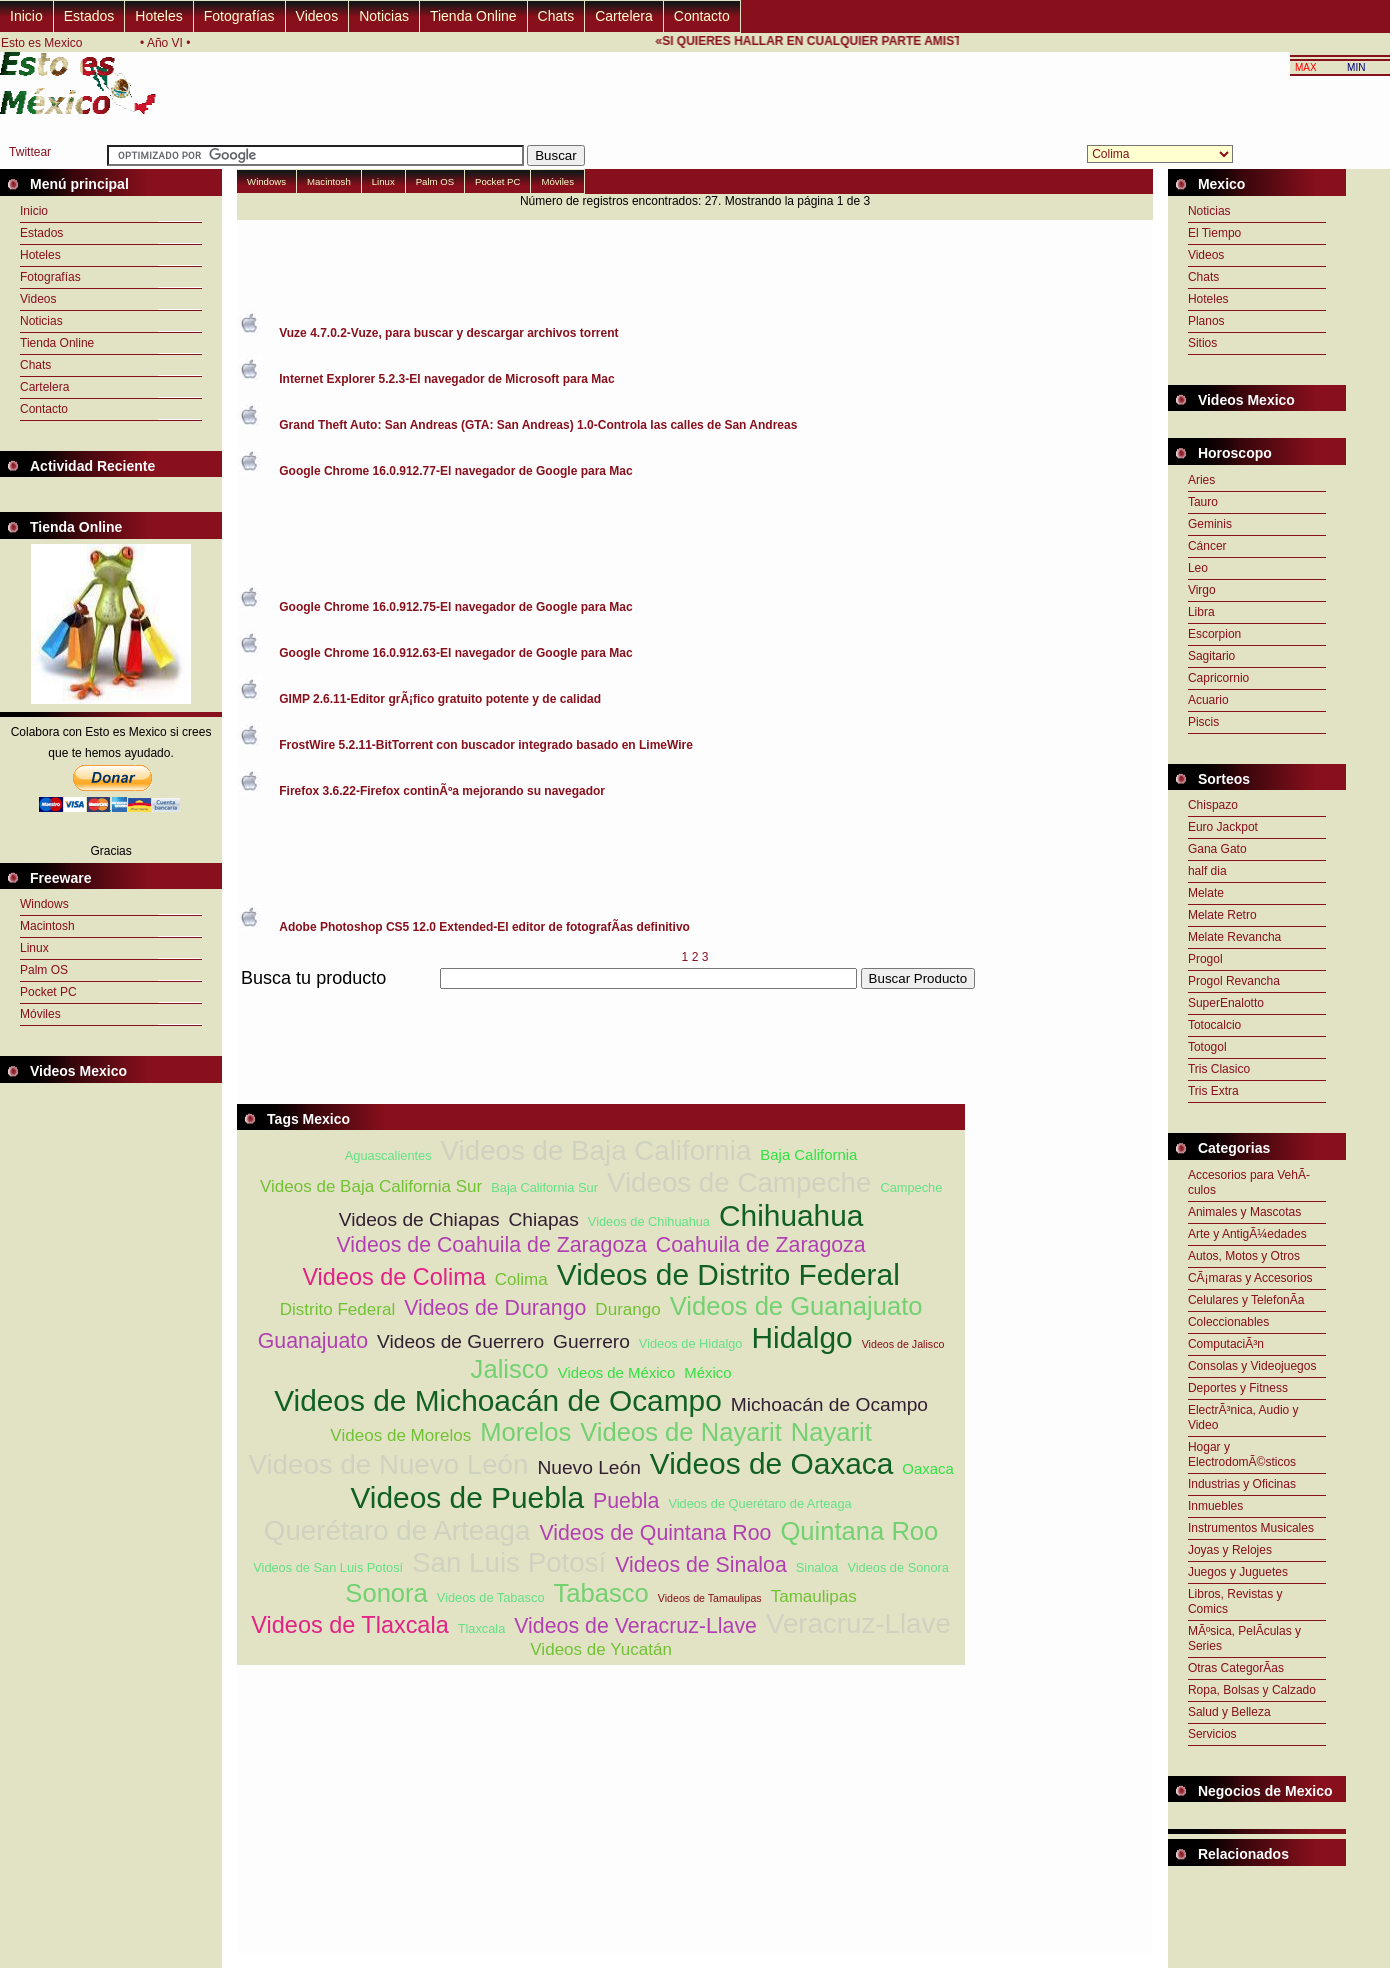  What do you see at coordinates (927, 1468) in the screenshot?
I see `Oaxaca` at bounding box center [927, 1468].